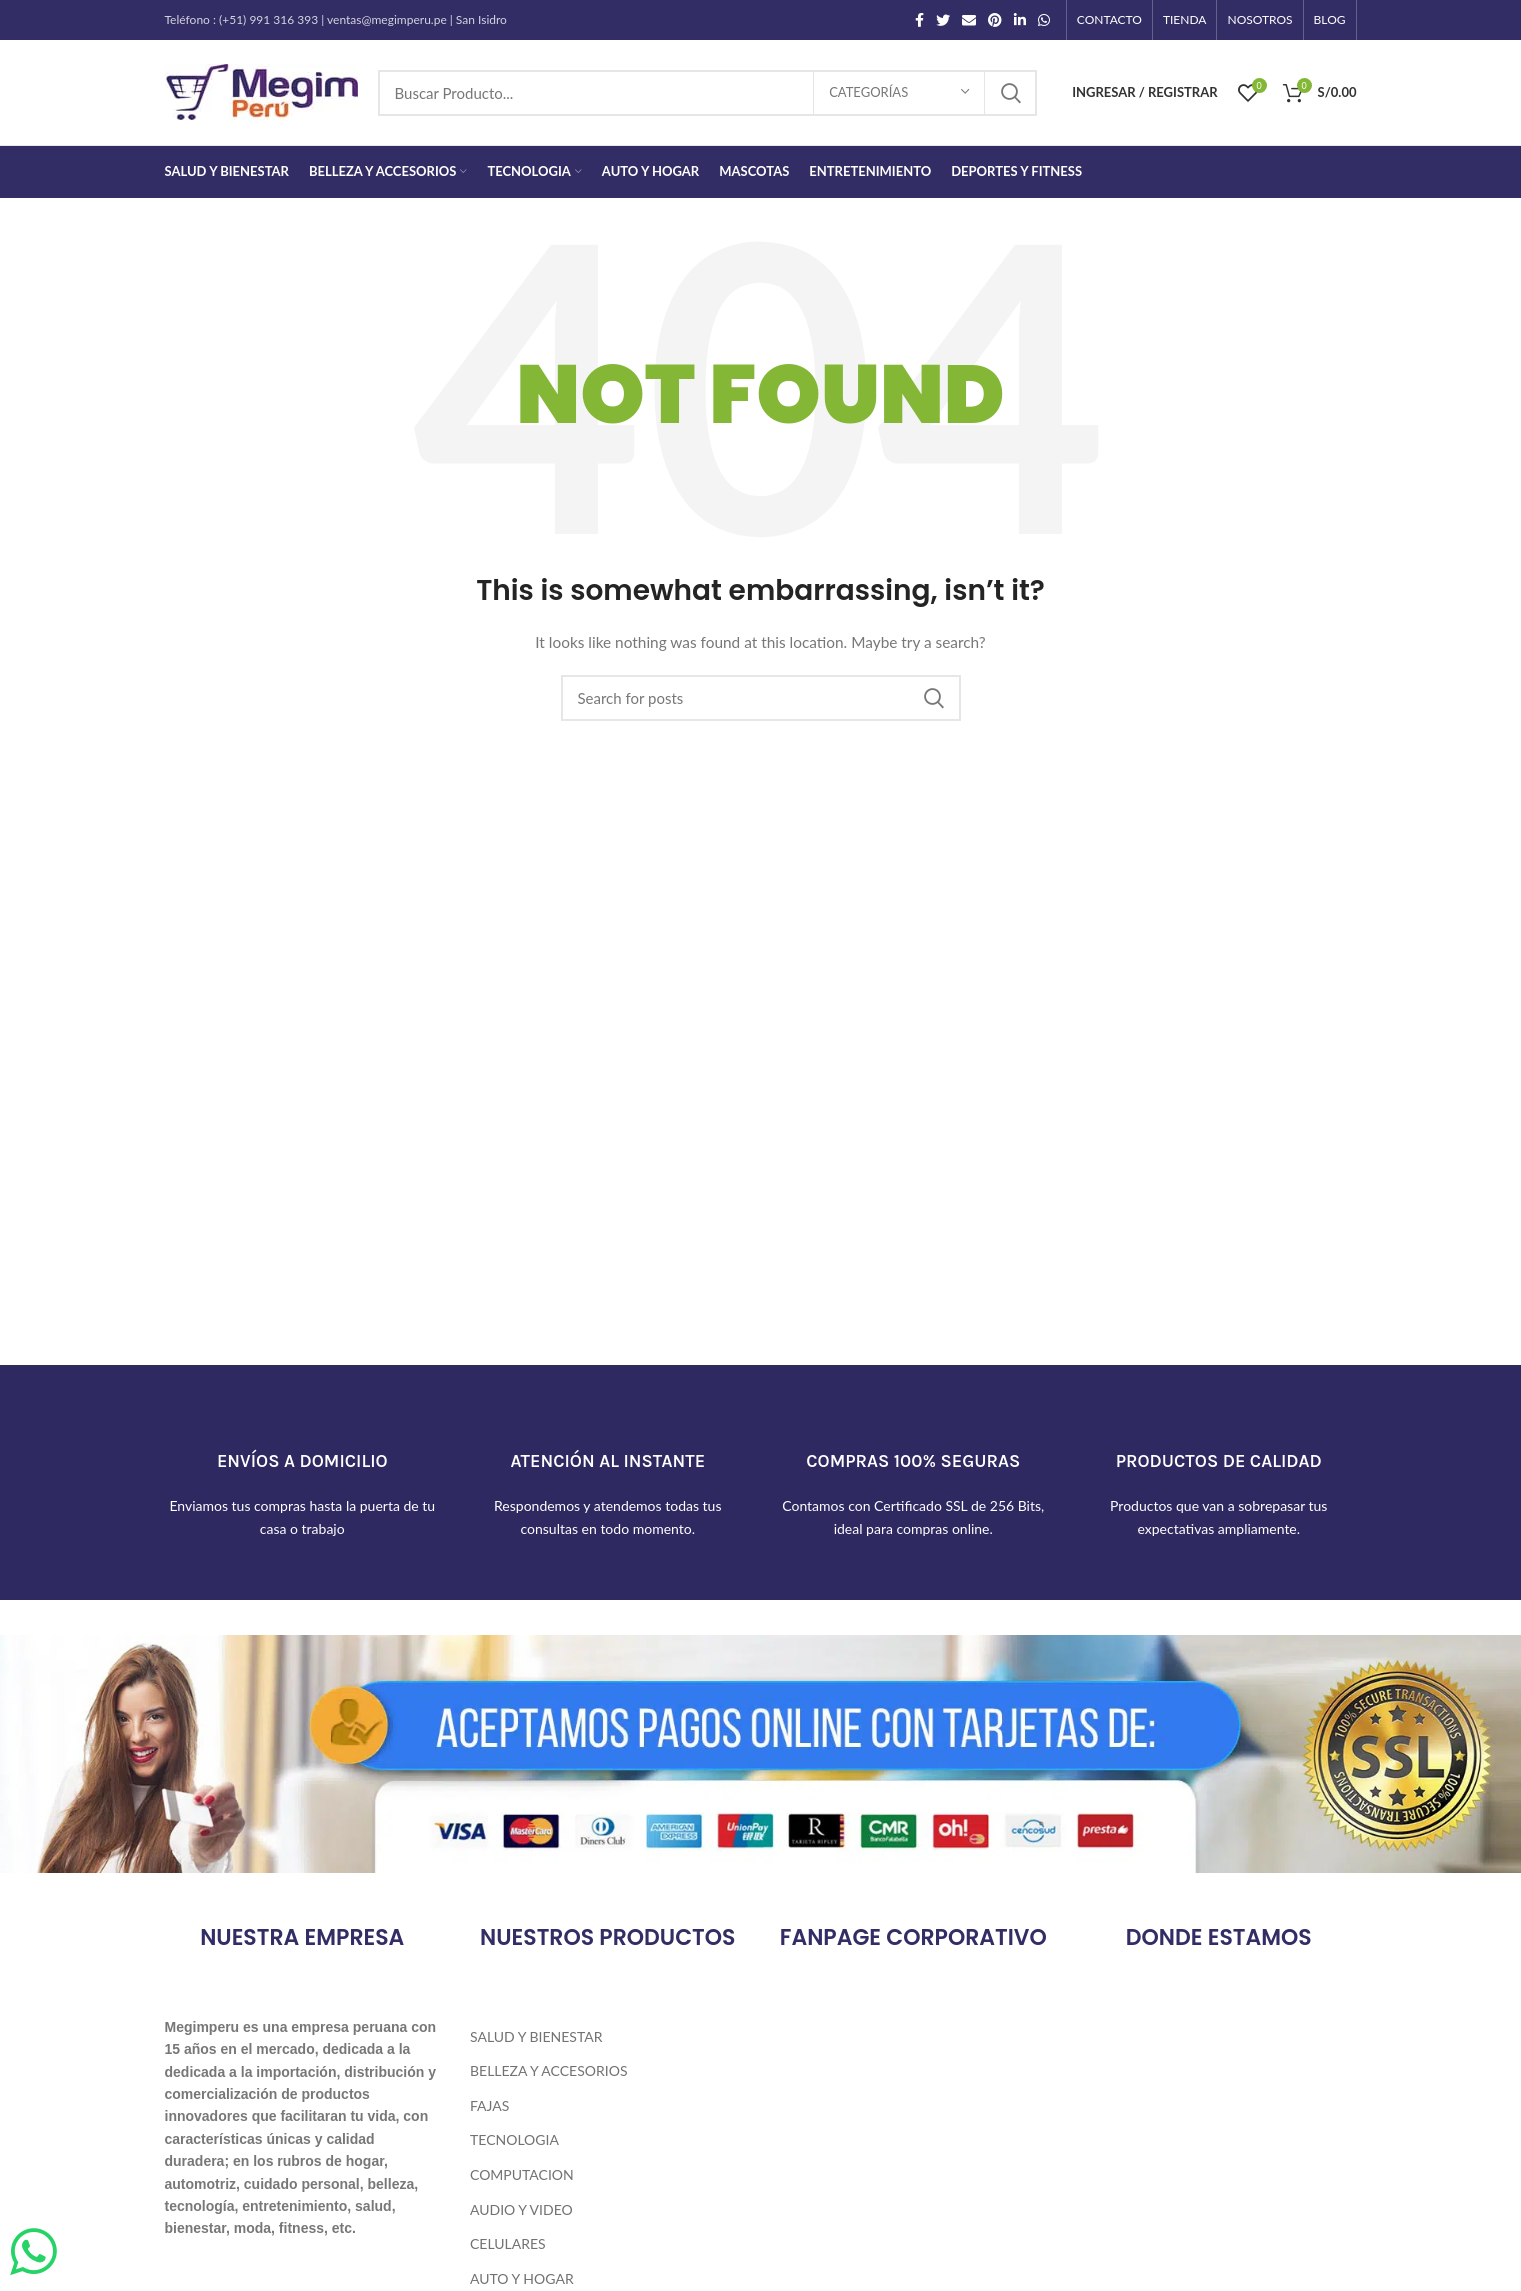 Image resolution: width=1521 pixels, height=2291 pixels. What do you see at coordinates (536, 2036) in the screenshot?
I see `Salud y Bienestar` at bounding box center [536, 2036].